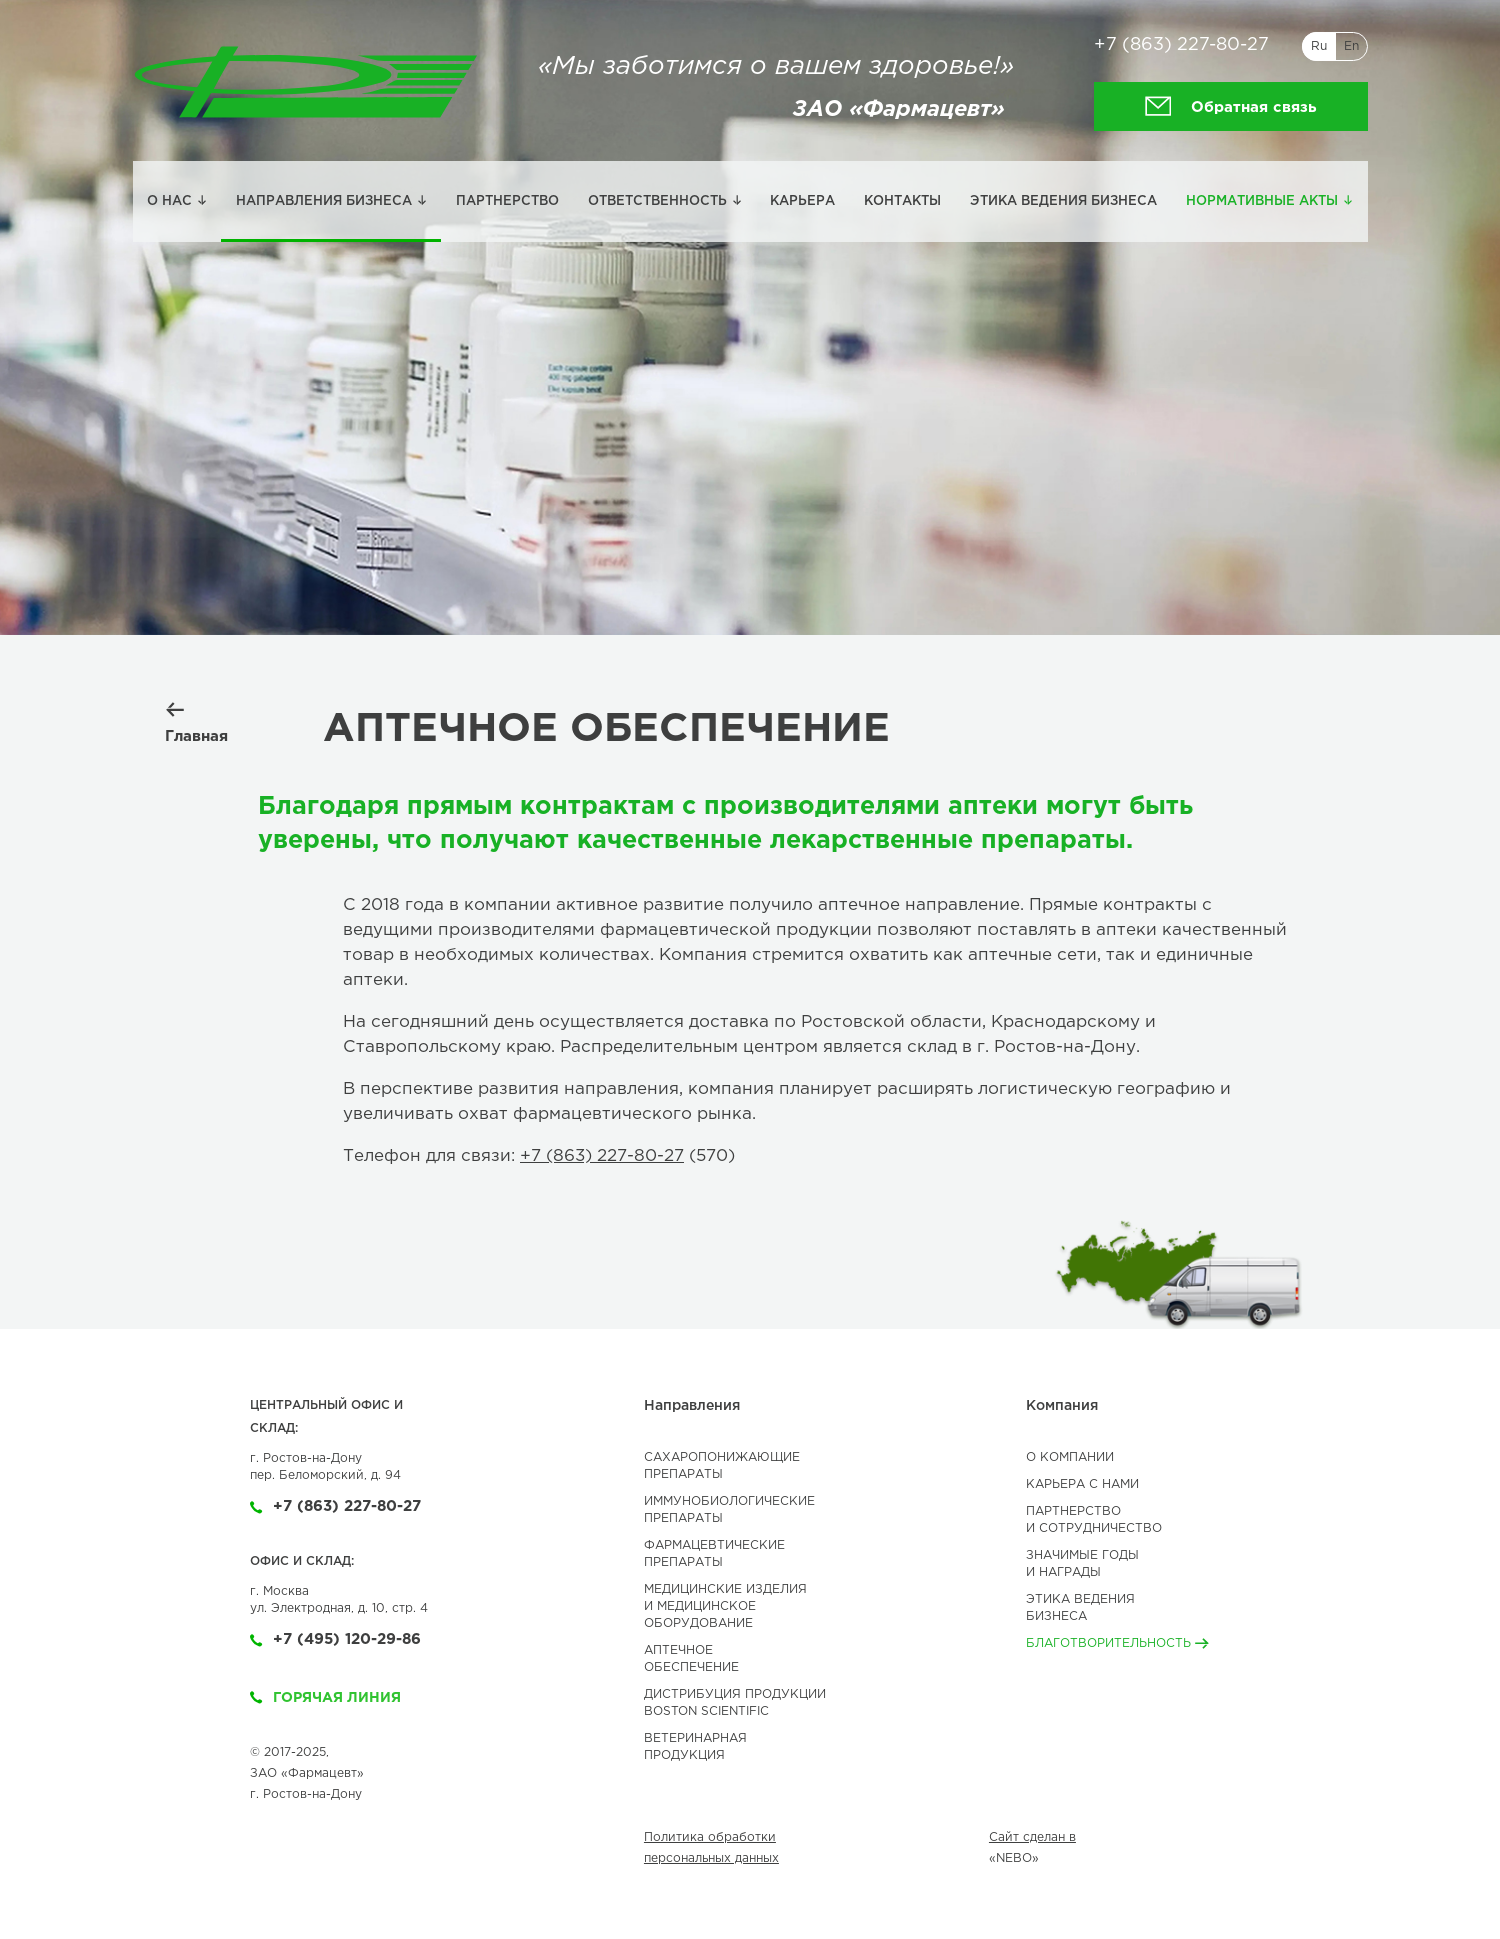  Describe the element at coordinates (691, 1659) in the screenshot. I see `АПТЕЧНОЕ ОБЕСПЕЧЕНИЕ` at that location.